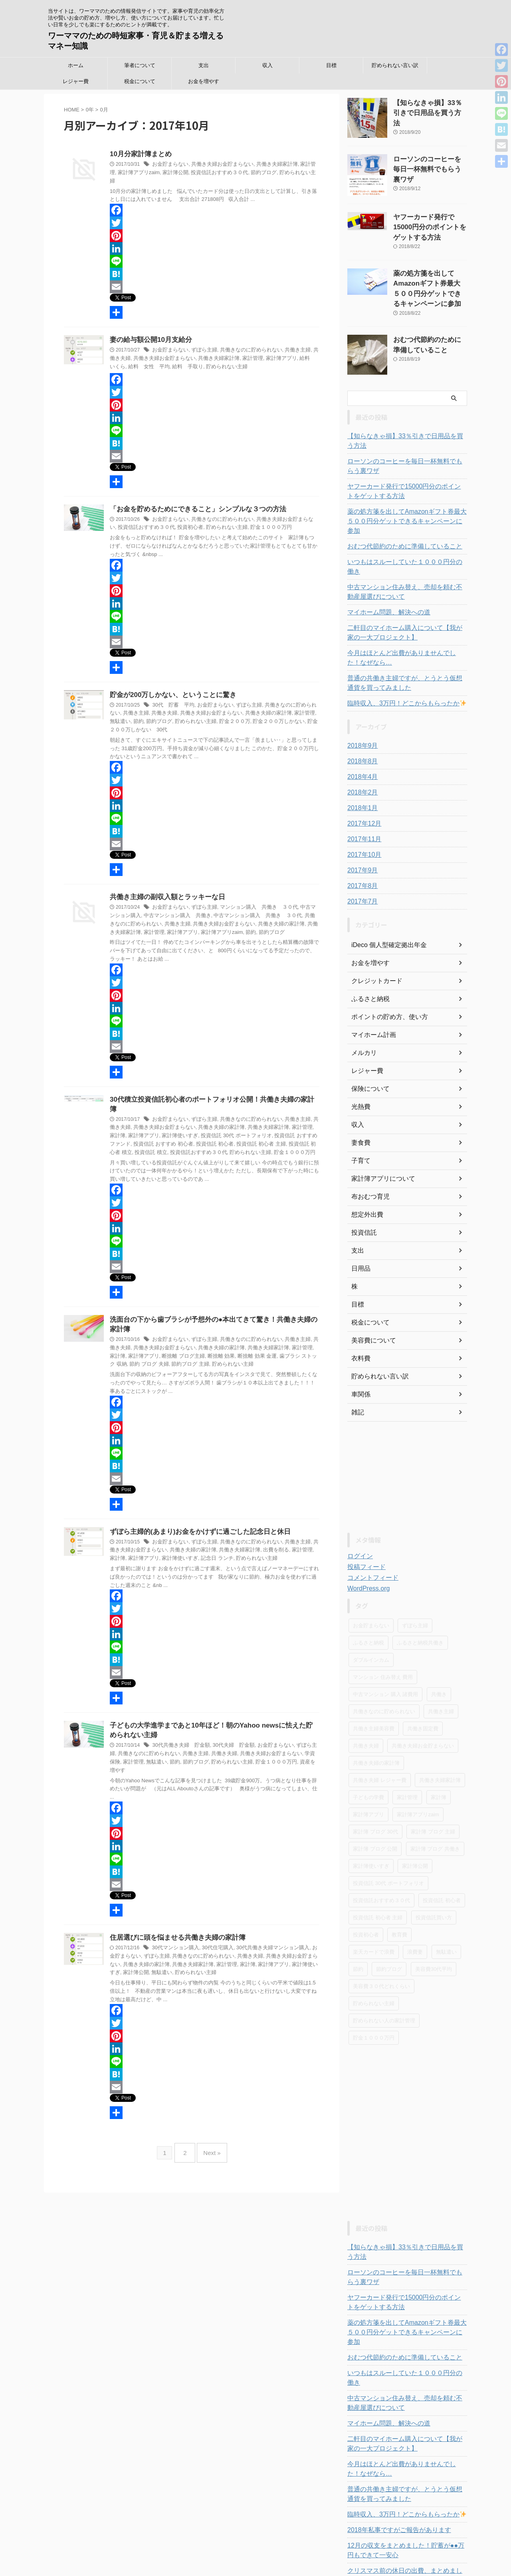 This screenshot has width=511, height=2576. I want to click on レジャー費, so click(76, 81).